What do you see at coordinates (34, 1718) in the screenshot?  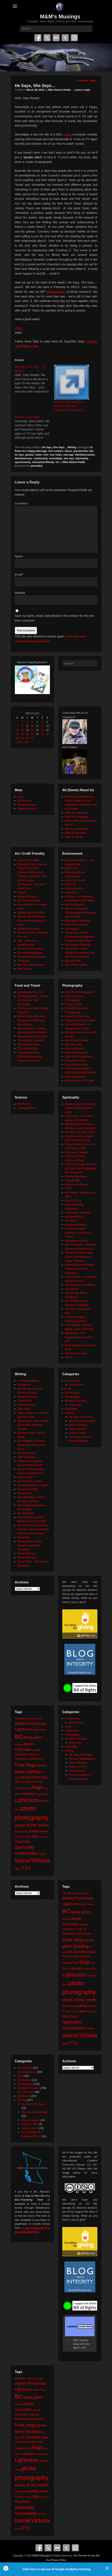 I see `Abraham-Hicks [Abraham-Hicks (18 items)]` at bounding box center [34, 1718].